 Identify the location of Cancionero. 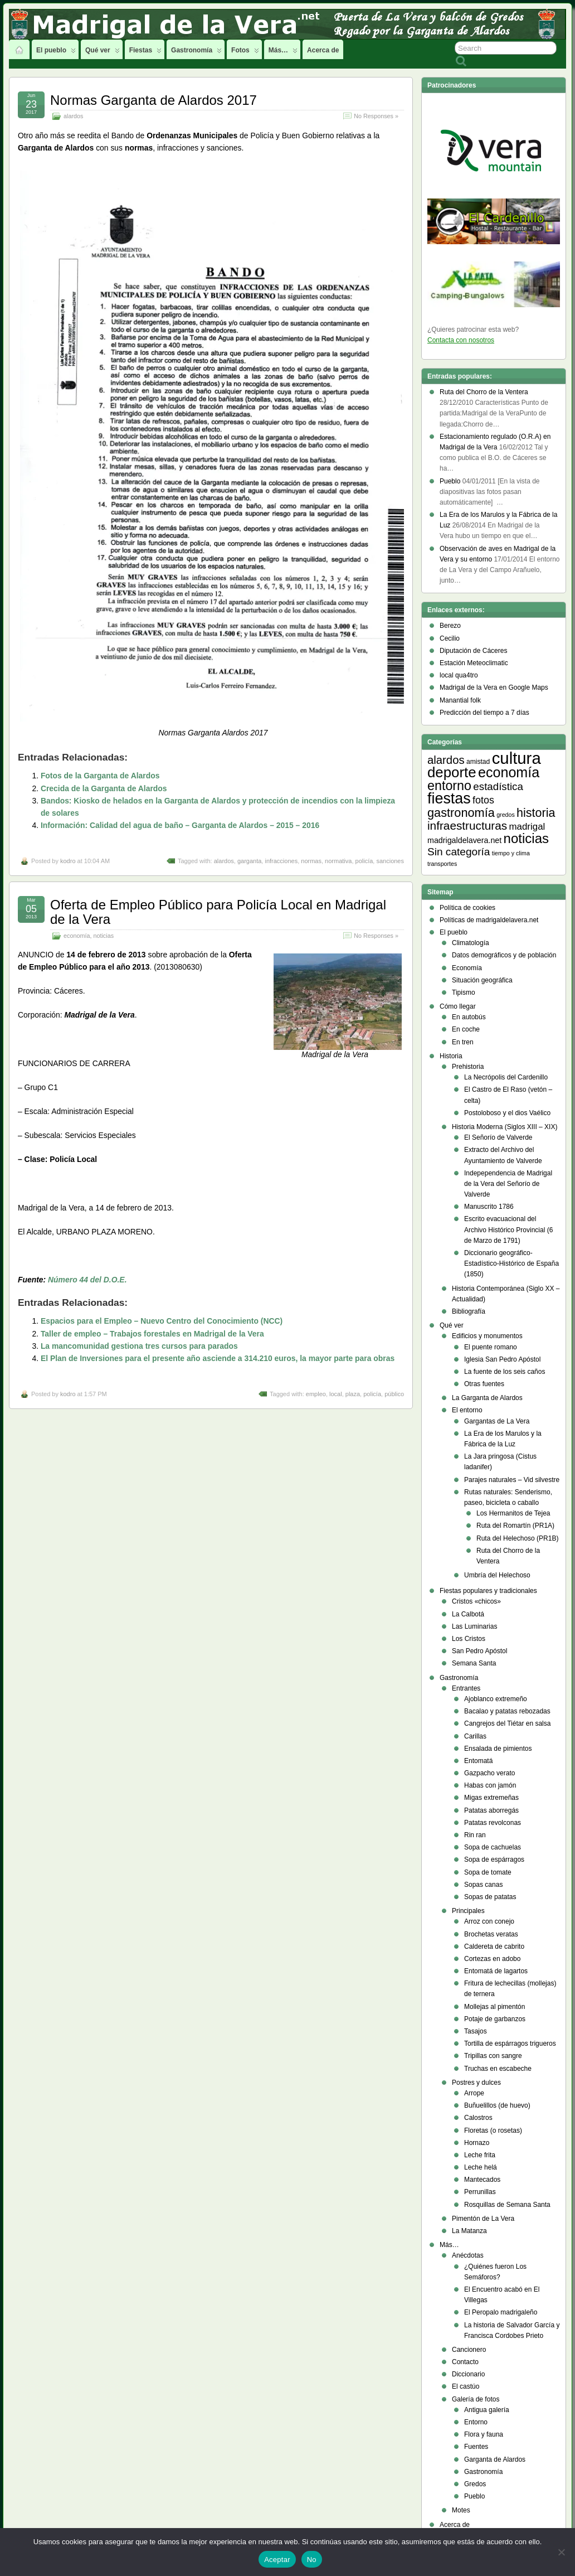
(469, 2350).